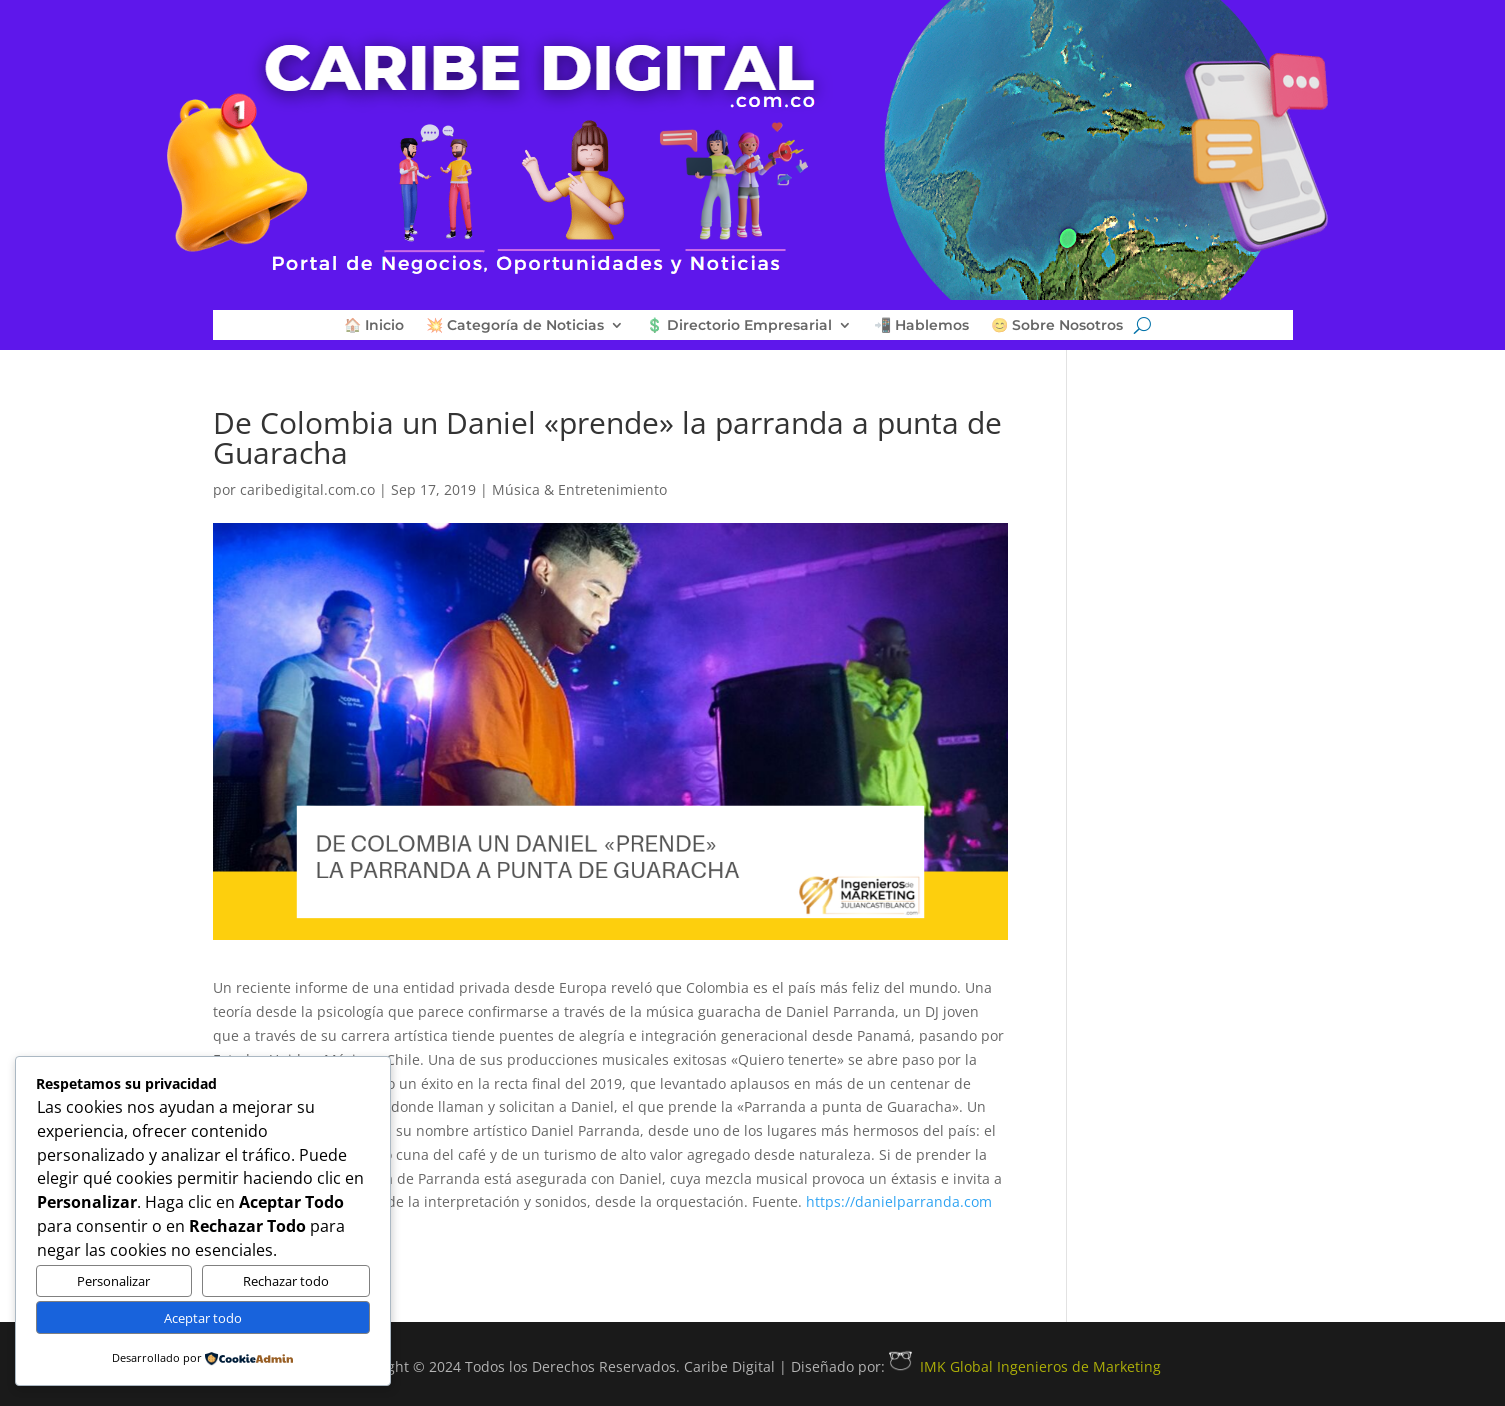  I want to click on 💥 Categoría de Noticias, so click(515, 326).